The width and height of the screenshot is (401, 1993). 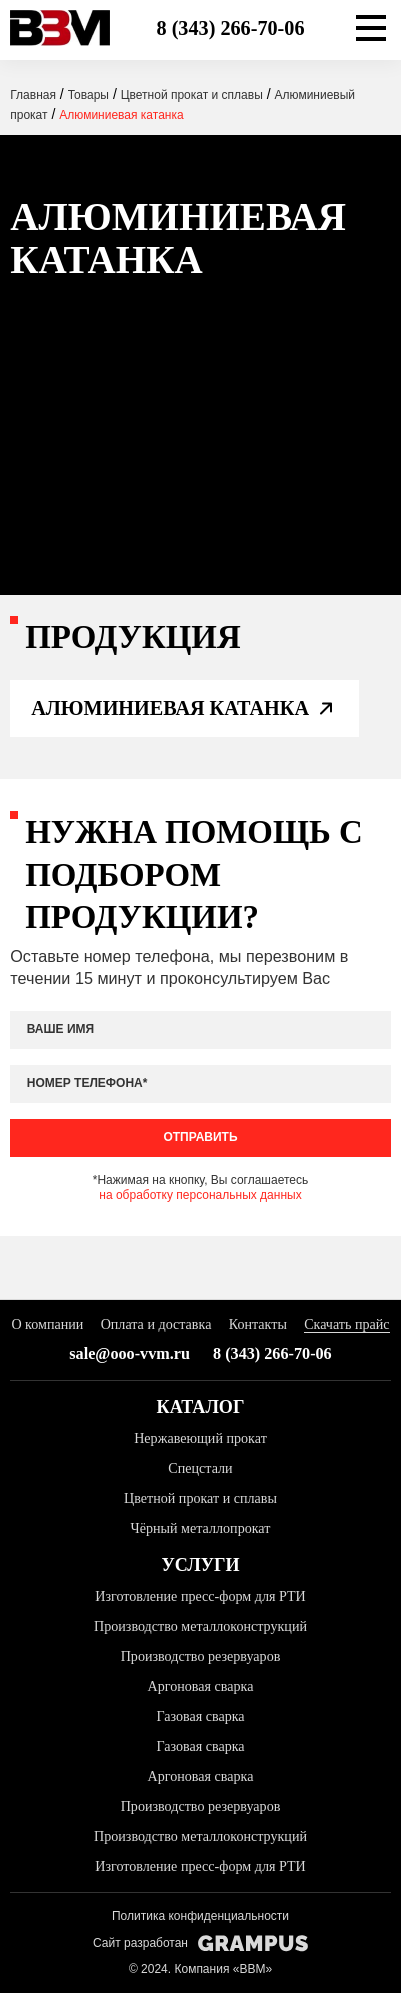 I want to click on О компании, so click(x=47, y=1324).